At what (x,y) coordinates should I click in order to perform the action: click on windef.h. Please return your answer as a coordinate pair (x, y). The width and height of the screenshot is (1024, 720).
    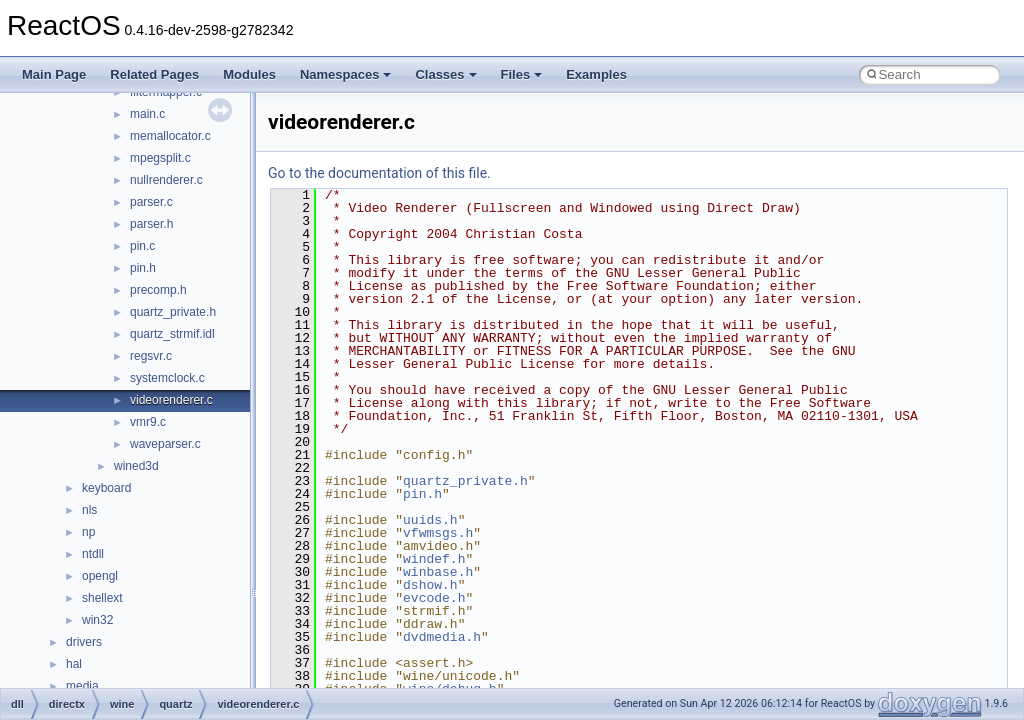
    Looking at the image, I should click on (434, 559).